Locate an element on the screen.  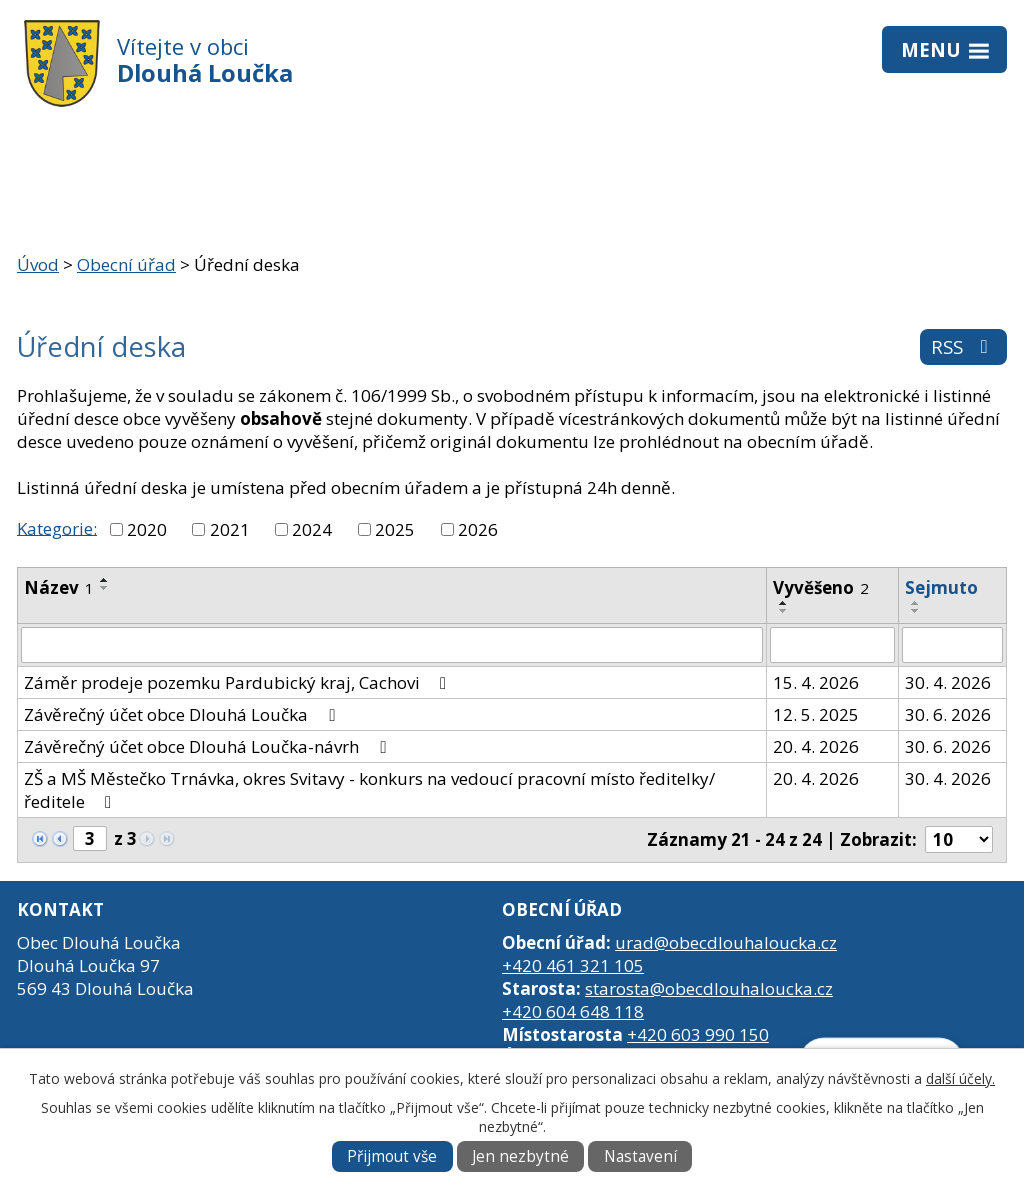
2020 is located at coordinates (147, 529).